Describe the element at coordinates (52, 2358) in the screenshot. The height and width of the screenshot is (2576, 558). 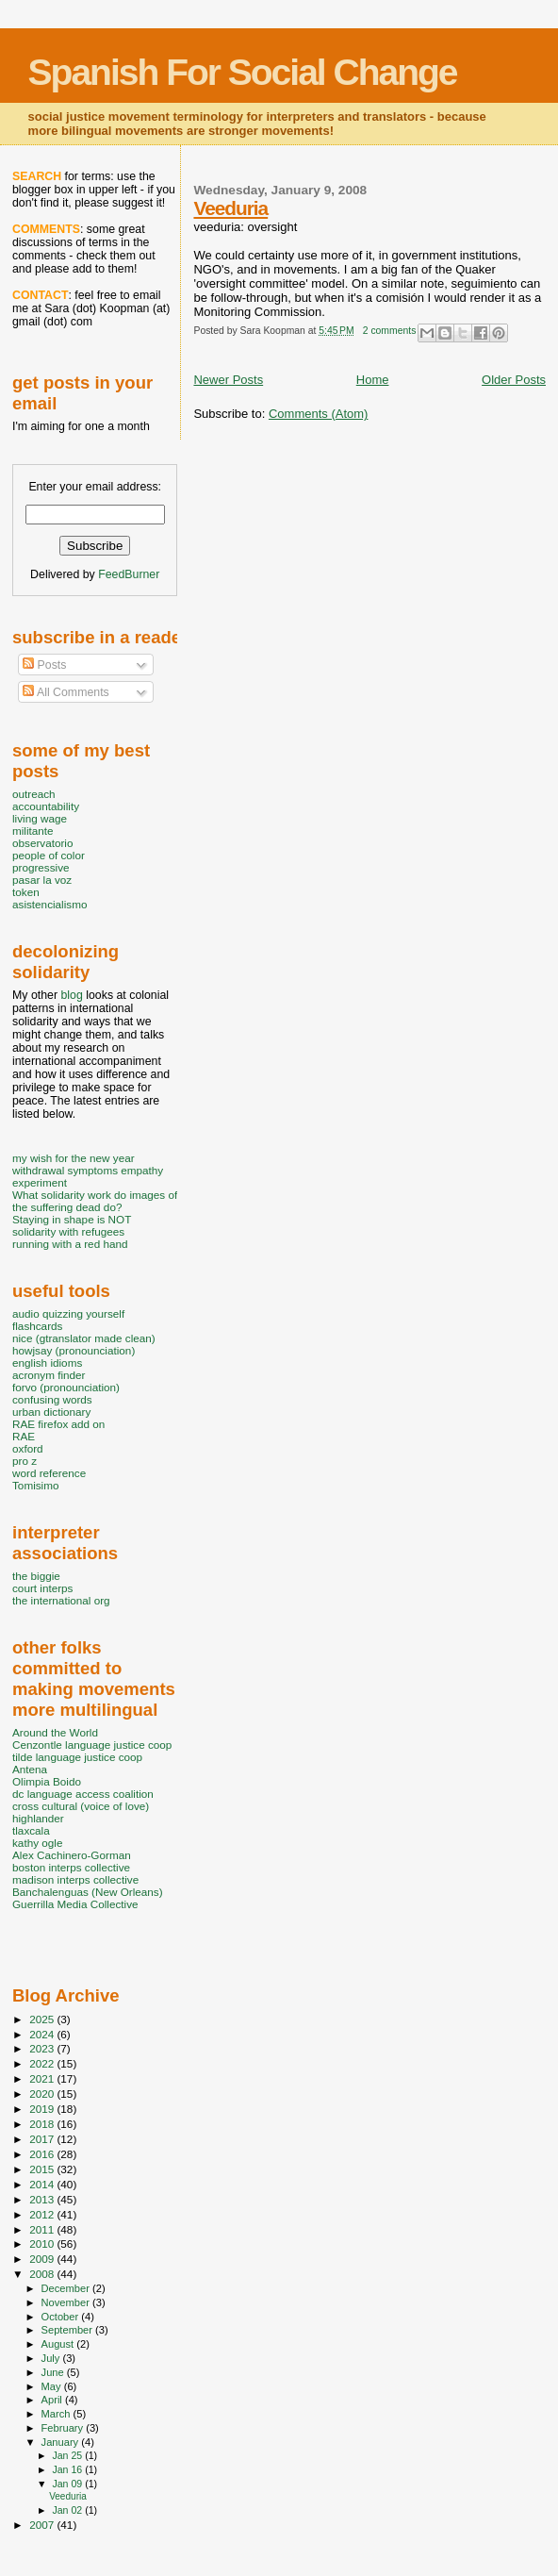
I see `July` at that location.